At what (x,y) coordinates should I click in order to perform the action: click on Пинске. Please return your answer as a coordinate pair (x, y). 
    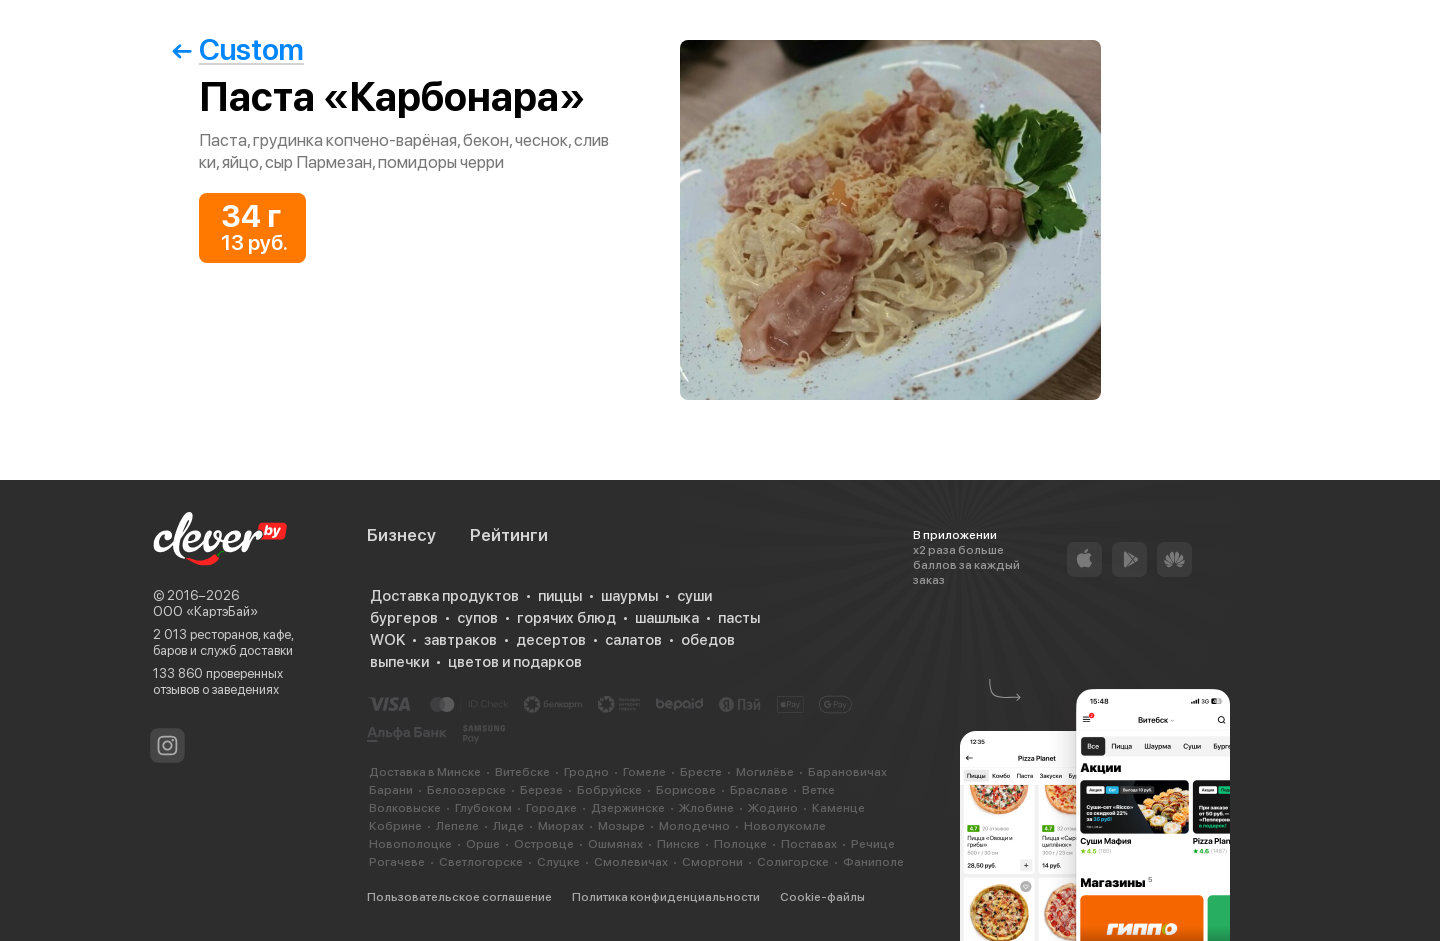
    Looking at the image, I should click on (678, 844).